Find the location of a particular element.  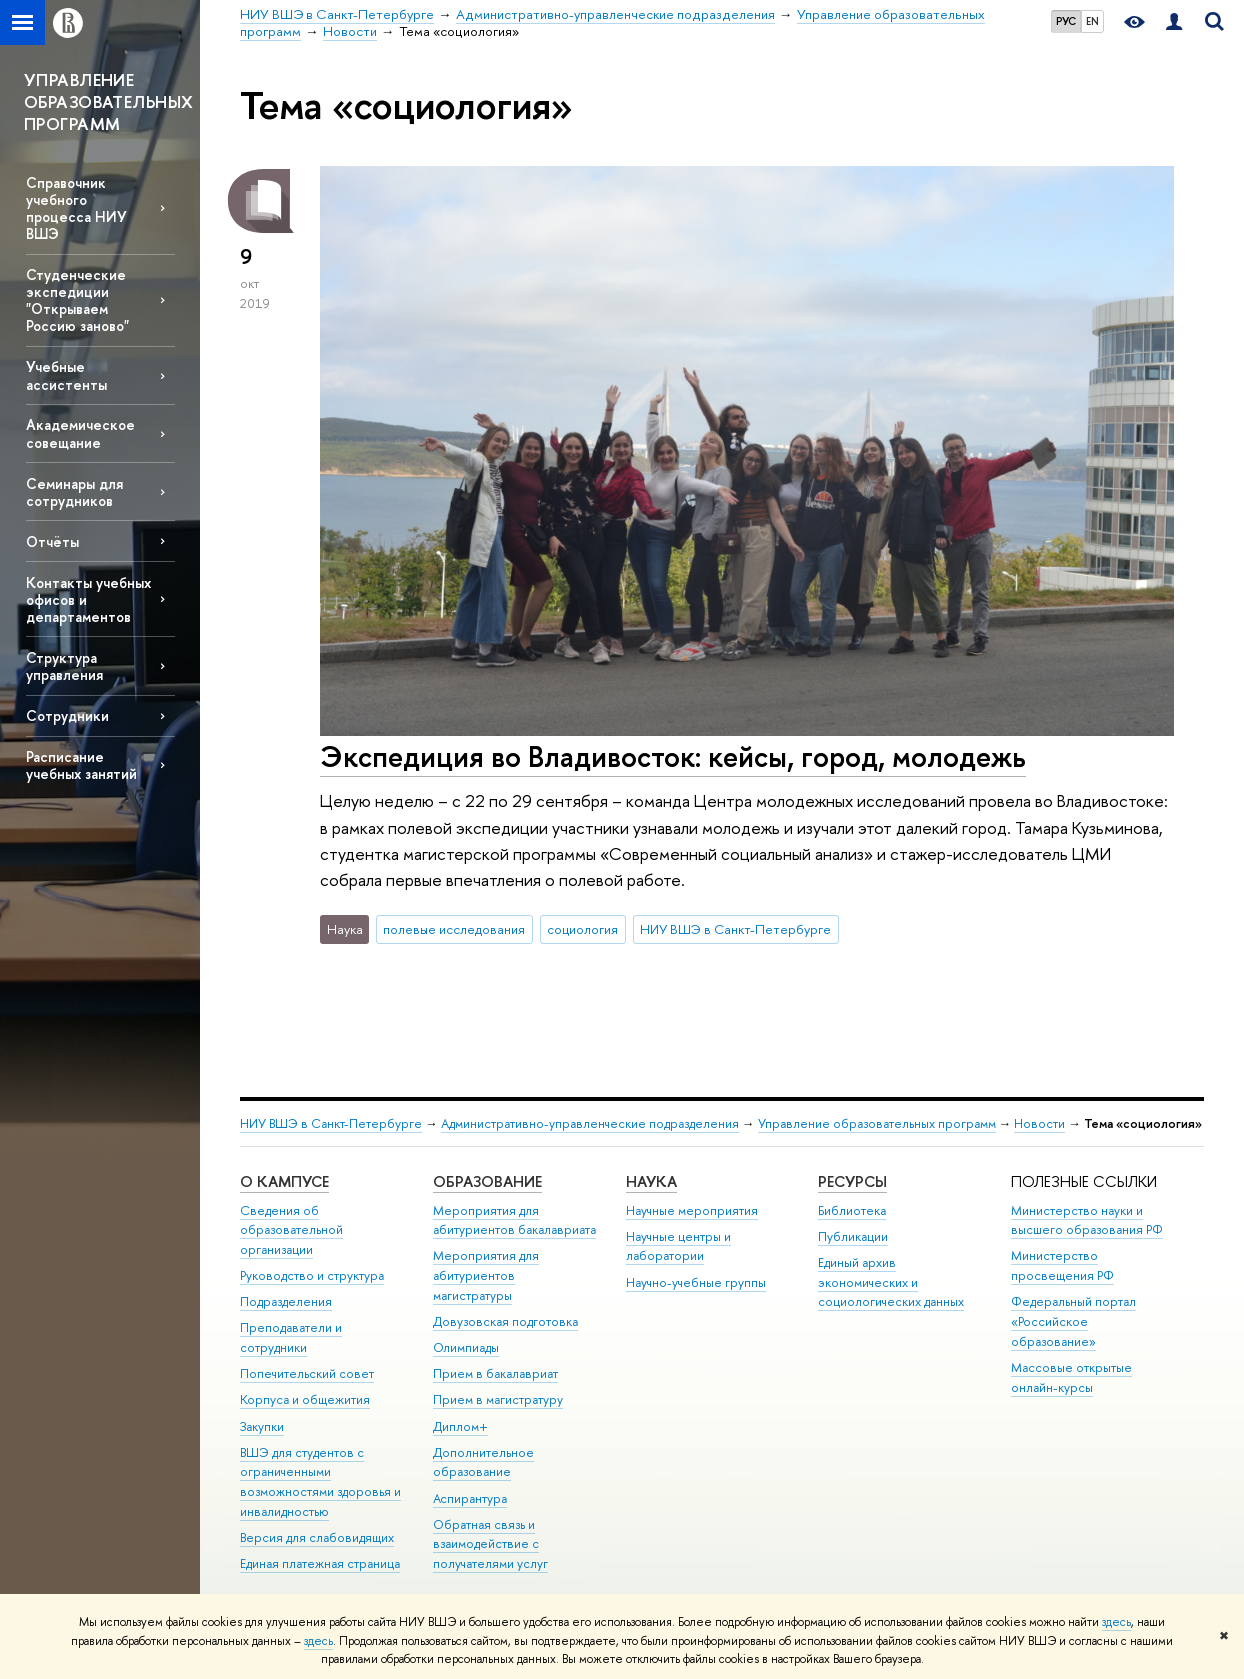

Учебные ассистенты is located at coordinates (66, 375).